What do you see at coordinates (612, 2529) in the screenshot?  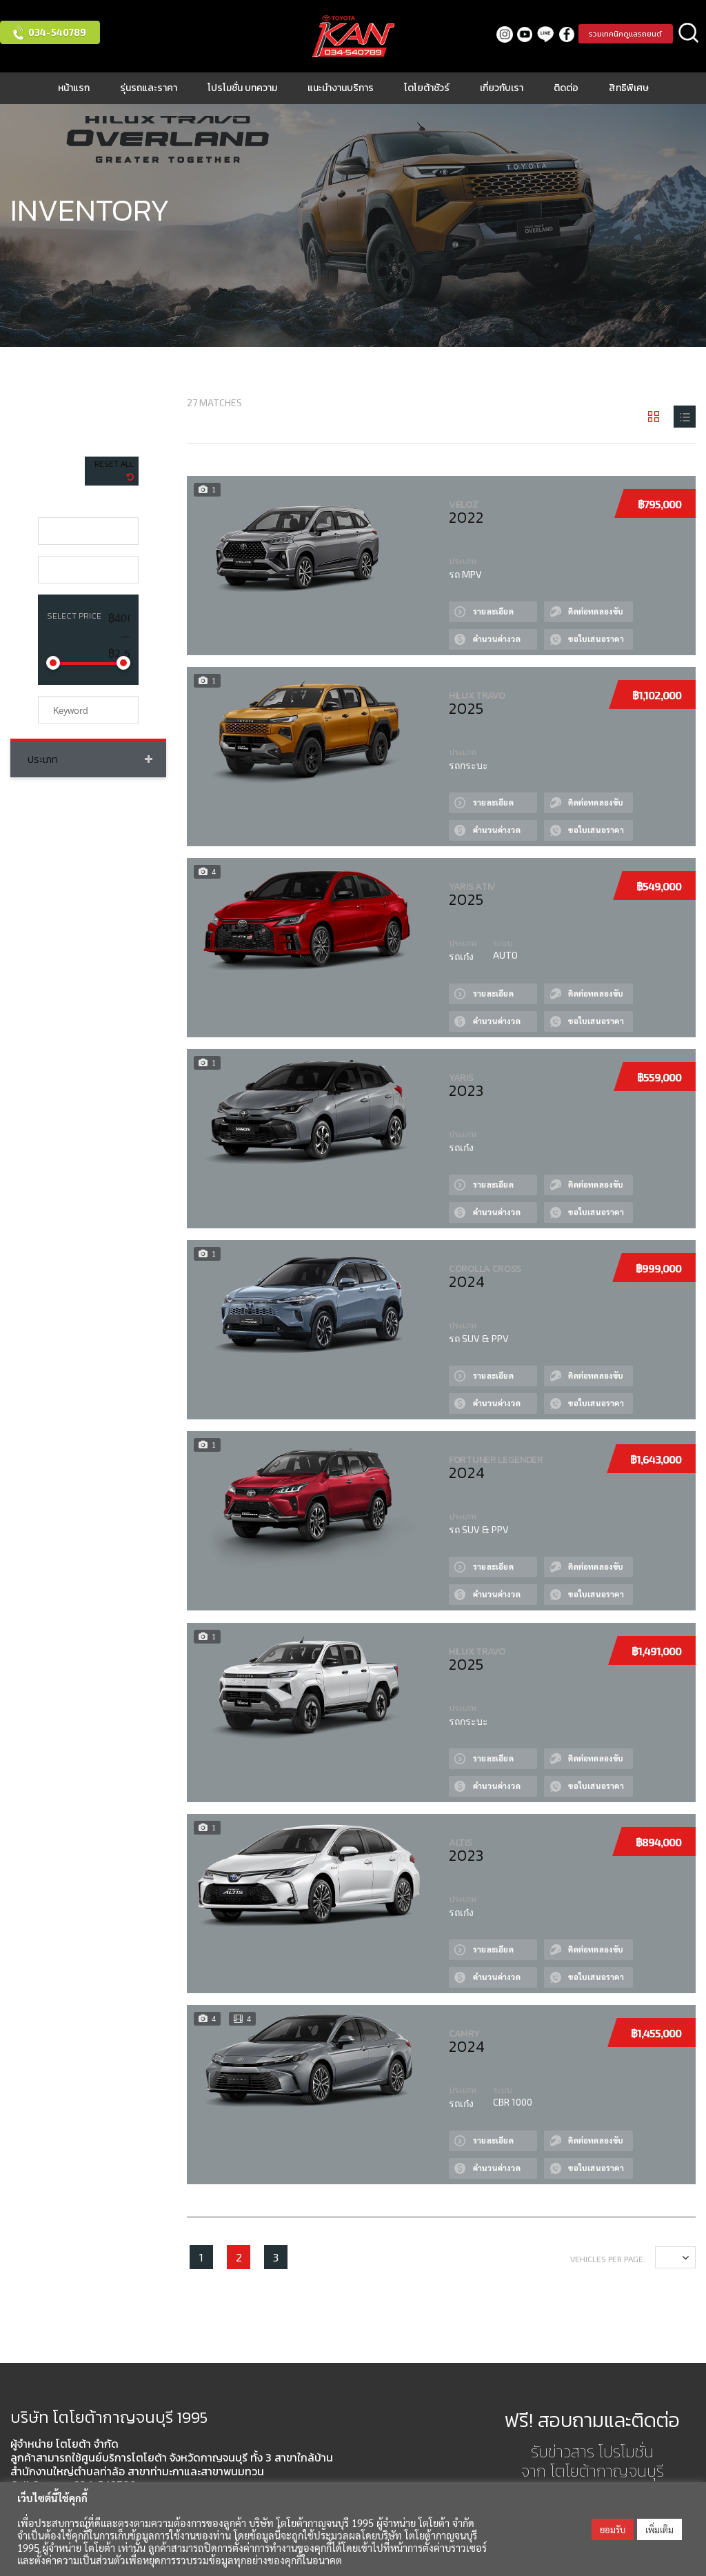 I see `ยอมรับ [button]` at bounding box center [612, 2529].